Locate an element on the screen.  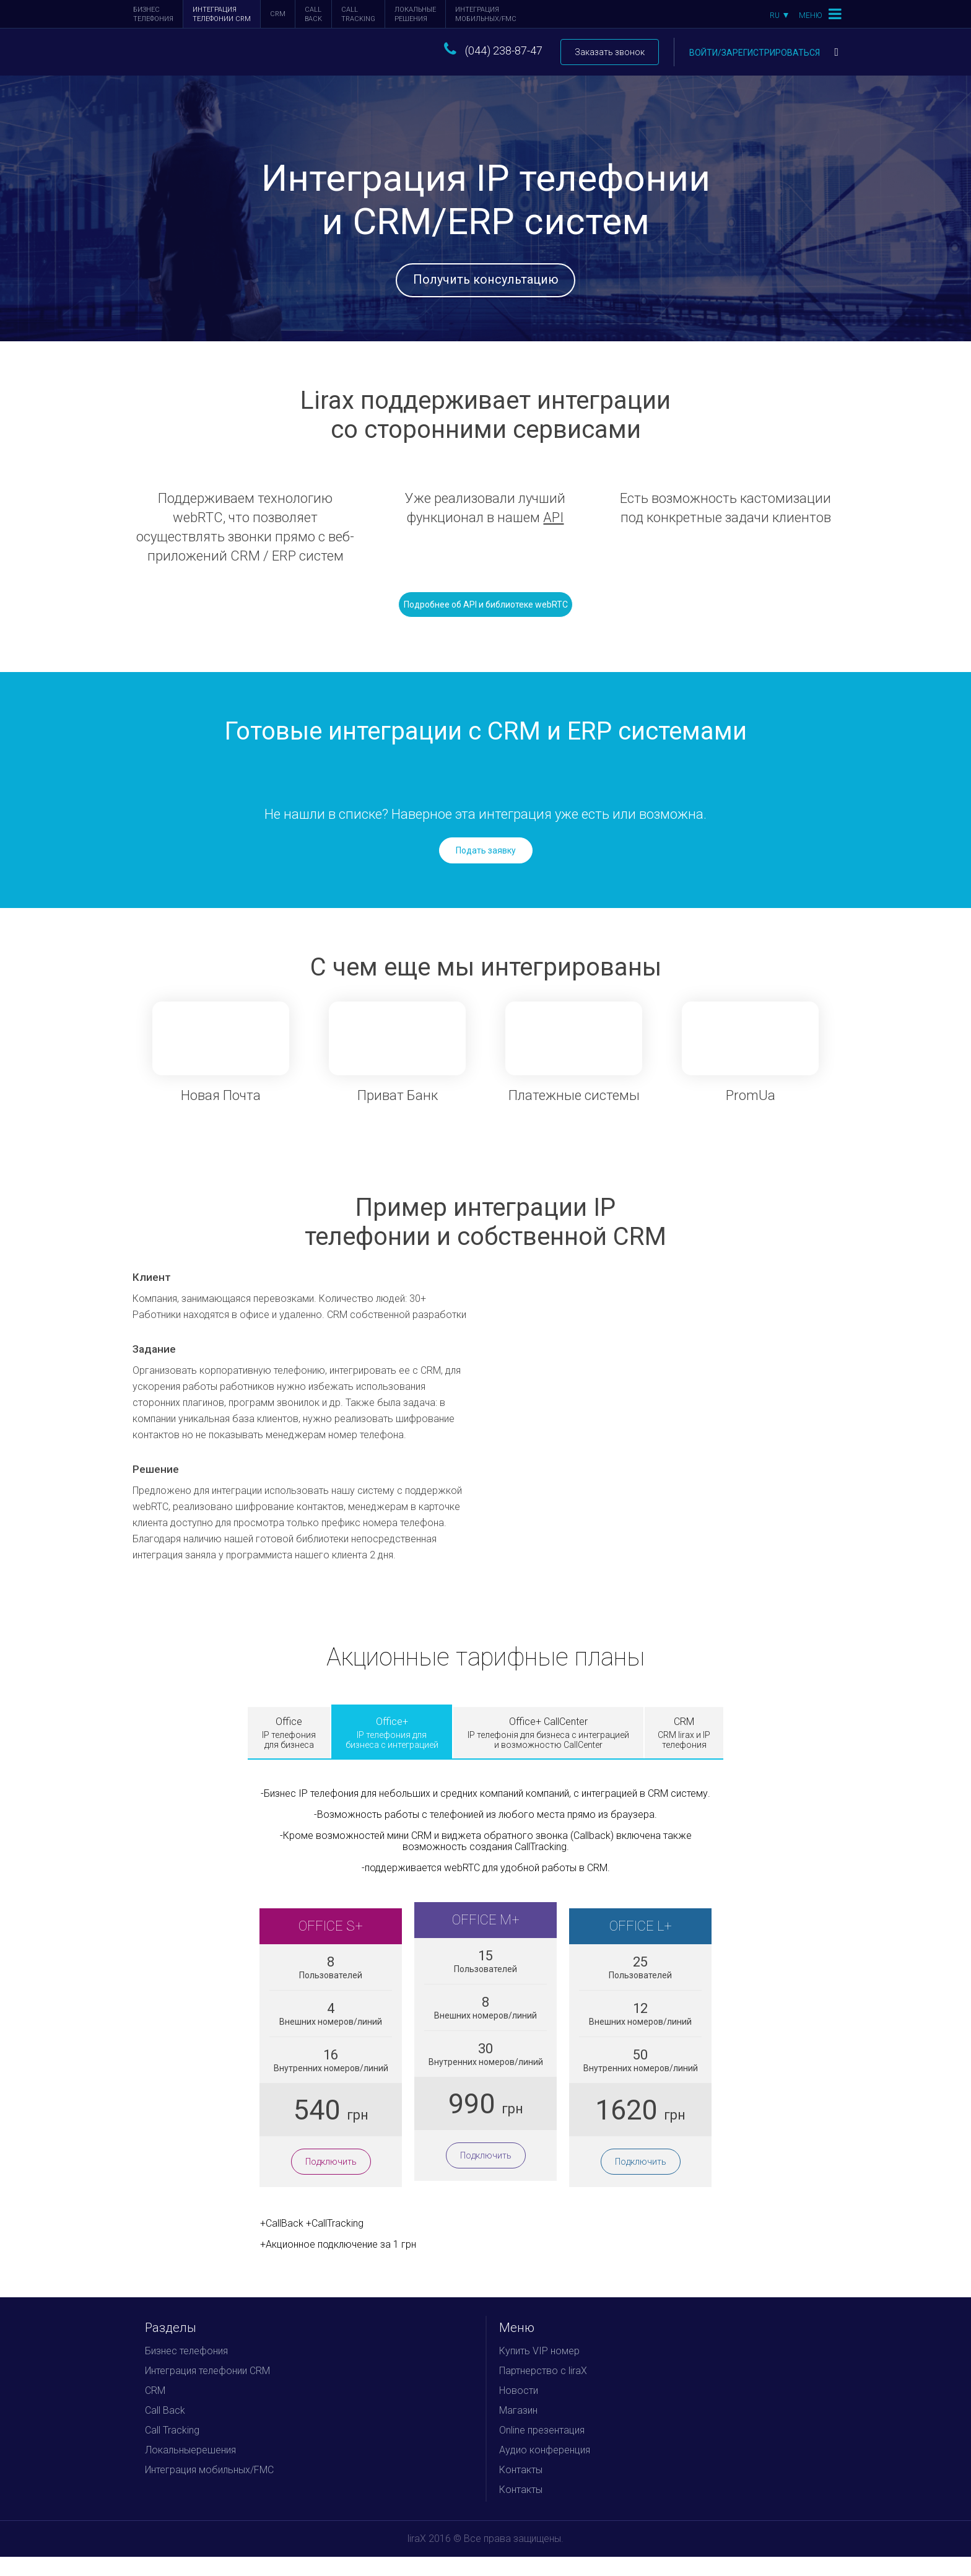
Заказать звонок is located at coordinates (610, 52).